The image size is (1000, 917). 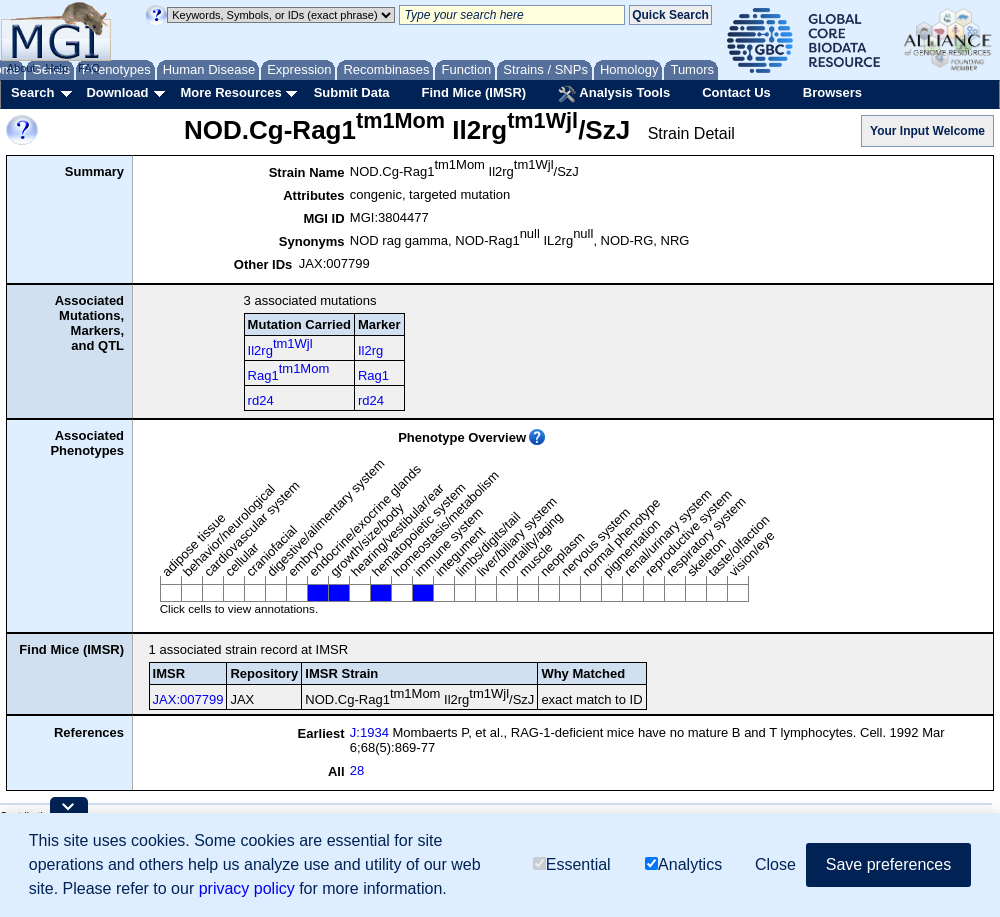 I want to click on 28, so click(x=357, y=770).